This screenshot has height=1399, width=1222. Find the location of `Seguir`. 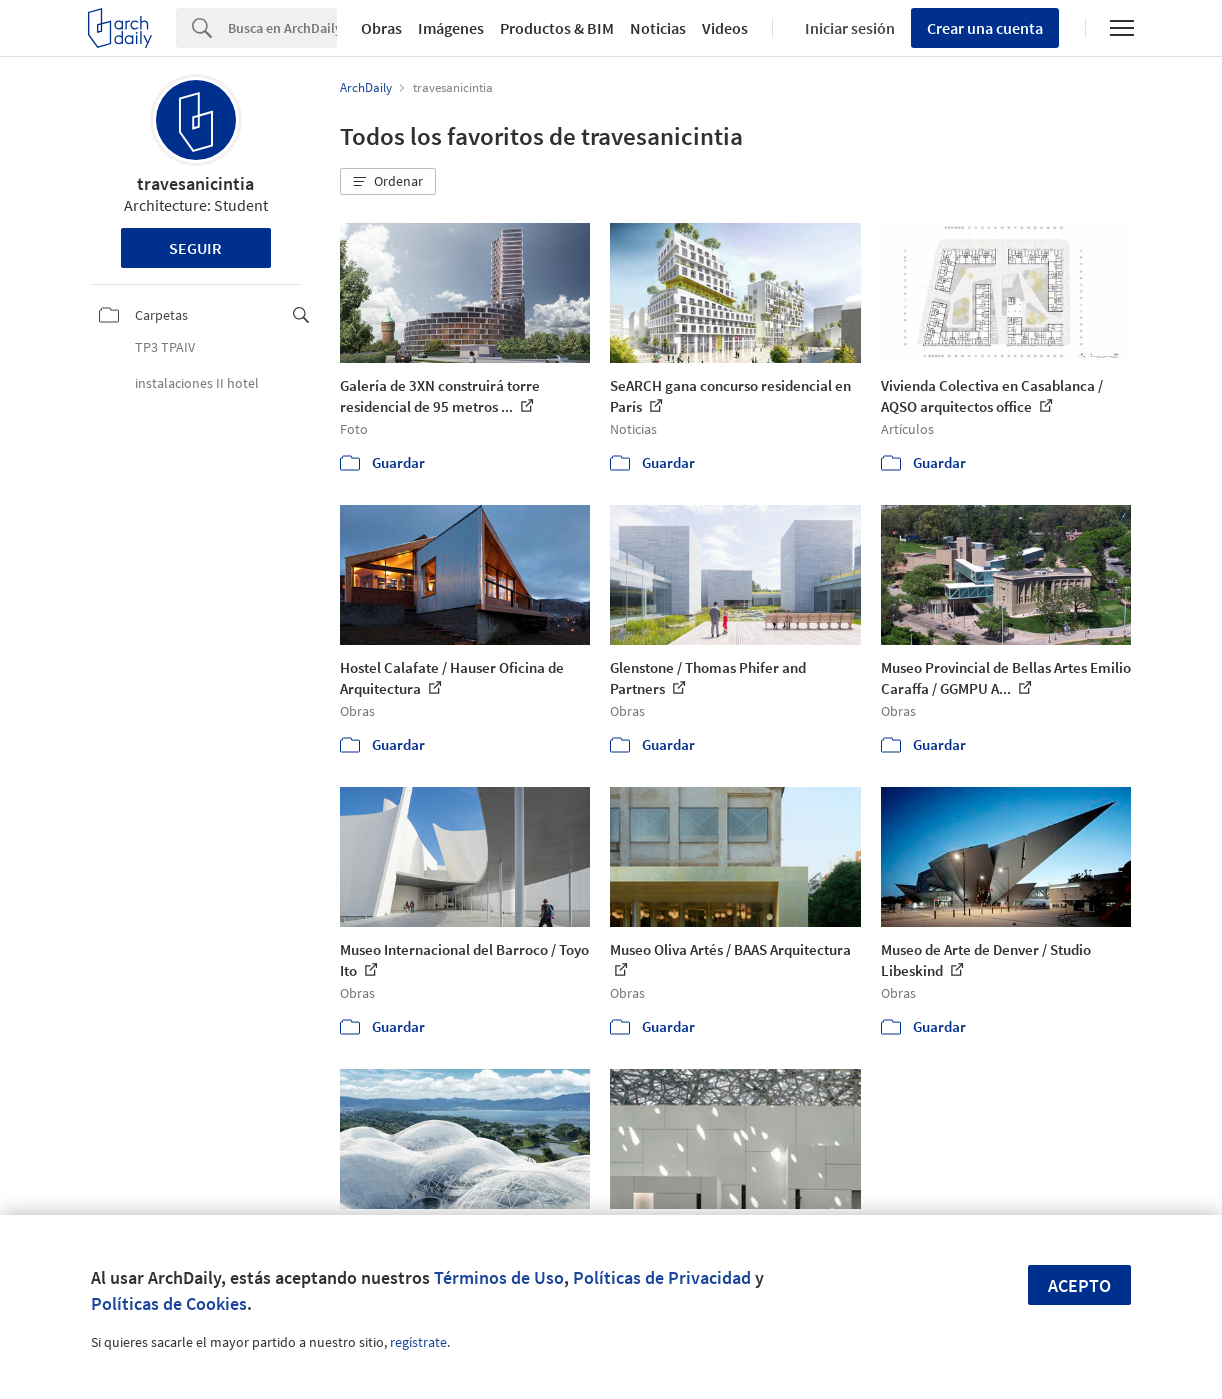

Seguir is located at coordinates (195, 248).